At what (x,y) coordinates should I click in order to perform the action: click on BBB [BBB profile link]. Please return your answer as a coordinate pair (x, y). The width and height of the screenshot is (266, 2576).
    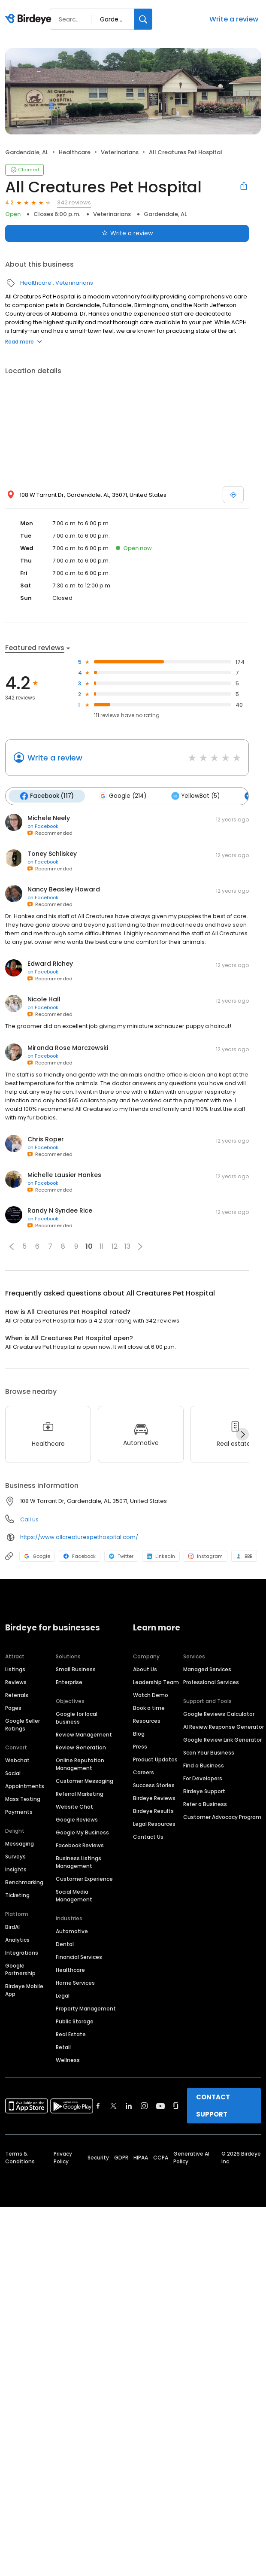
    Looking at the image, I should click on (244, 1556).